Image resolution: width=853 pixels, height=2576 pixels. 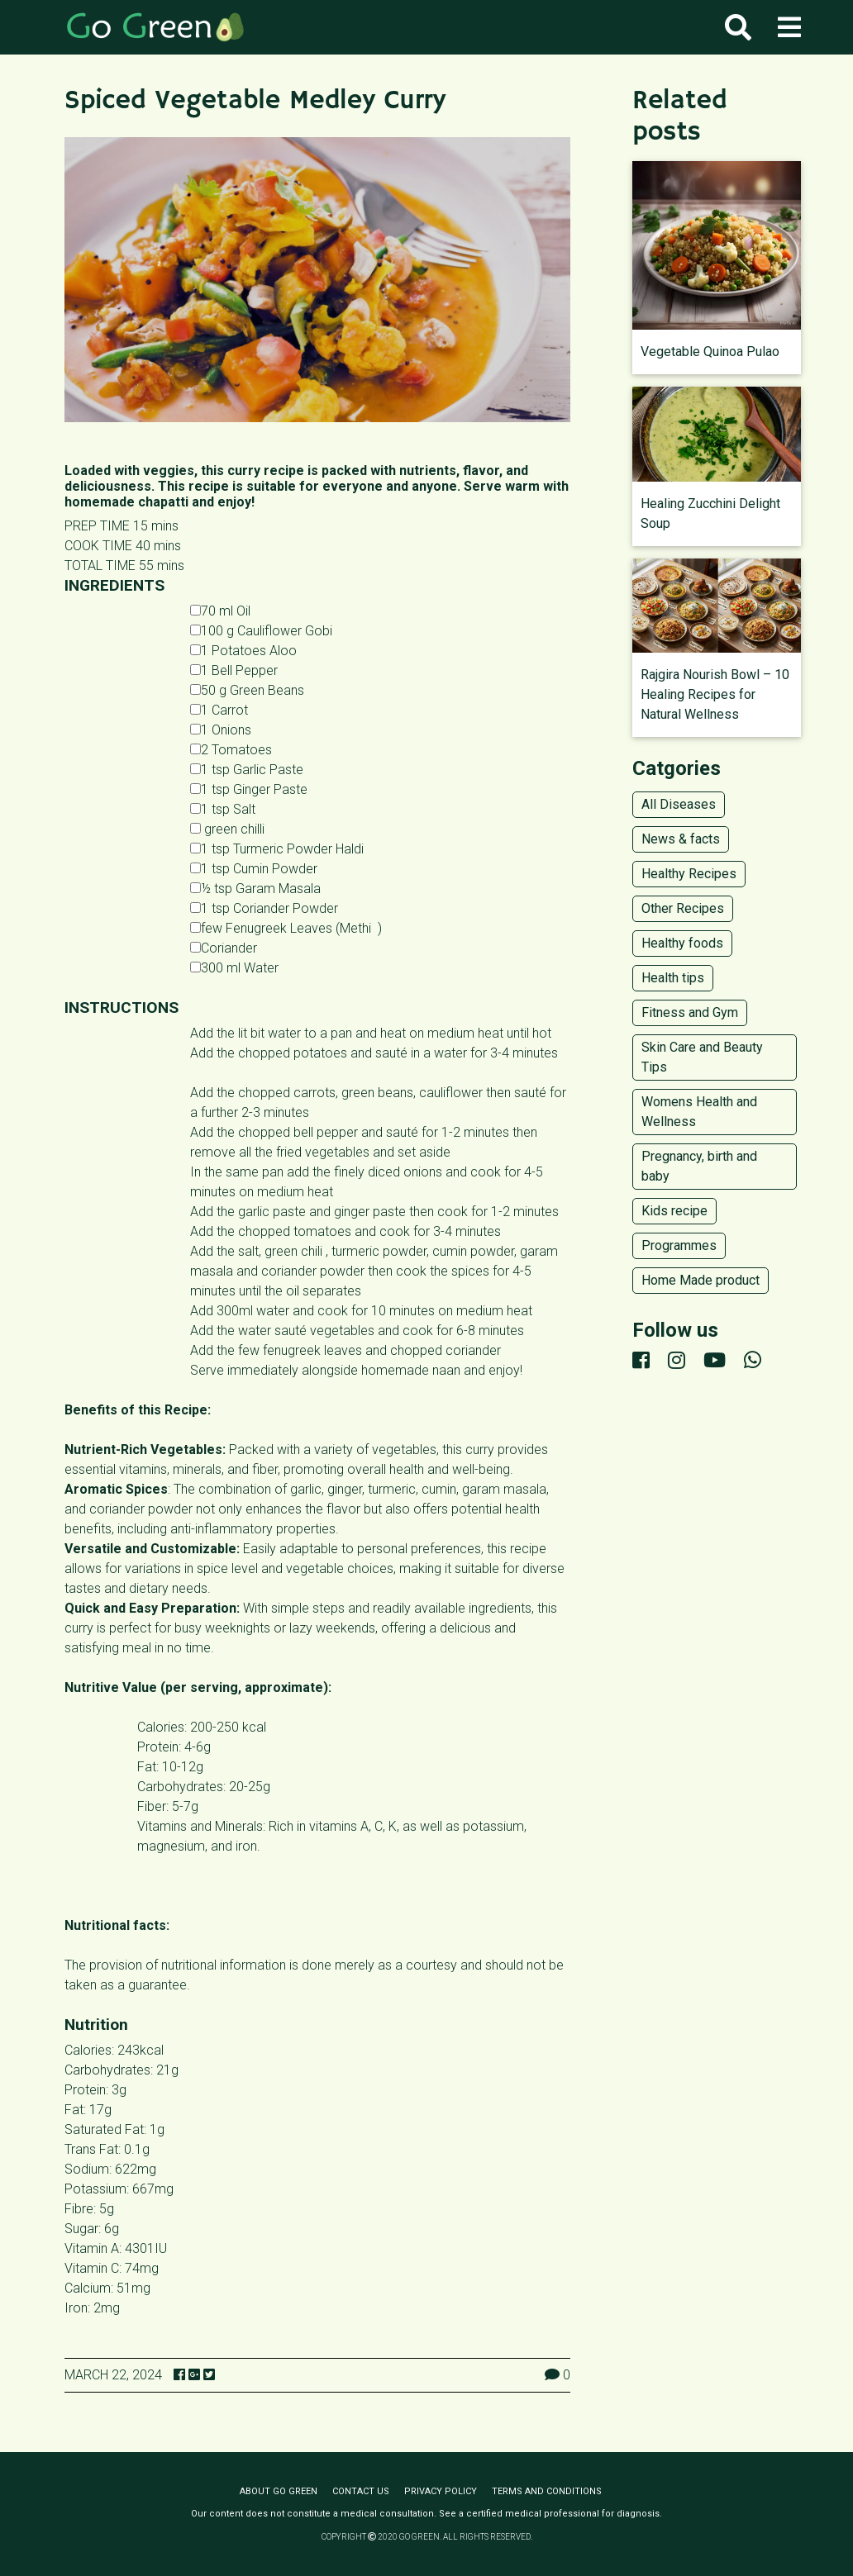 What do you see at coordinates (699, 1111) in the screenshot?
I see `Womens Health and Wellness` at bounding box center [699, 1111].